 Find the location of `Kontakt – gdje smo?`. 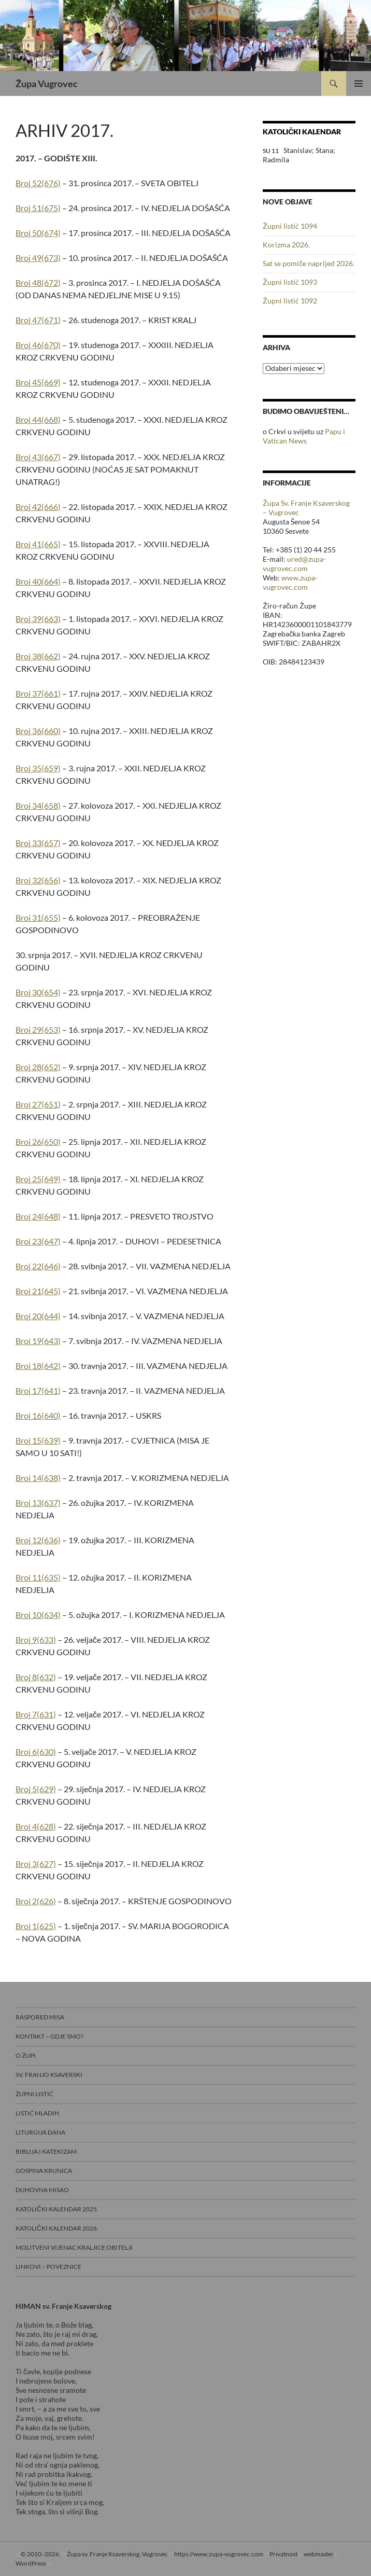

Kontakt – gdje smo? is located at coordinates (49, 2036).